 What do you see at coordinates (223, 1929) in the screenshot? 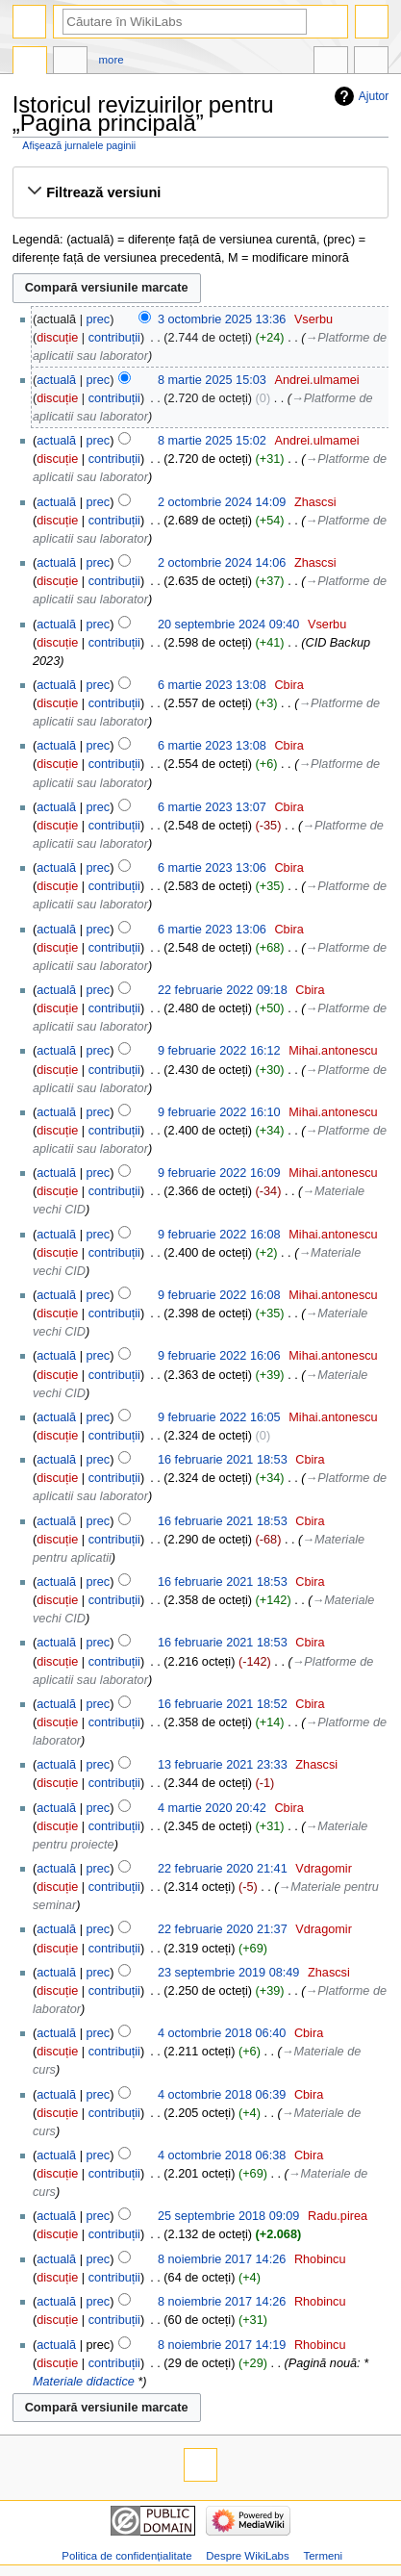
I see `22 februarie 2020 21:37` at bounding box center [223, 1929].